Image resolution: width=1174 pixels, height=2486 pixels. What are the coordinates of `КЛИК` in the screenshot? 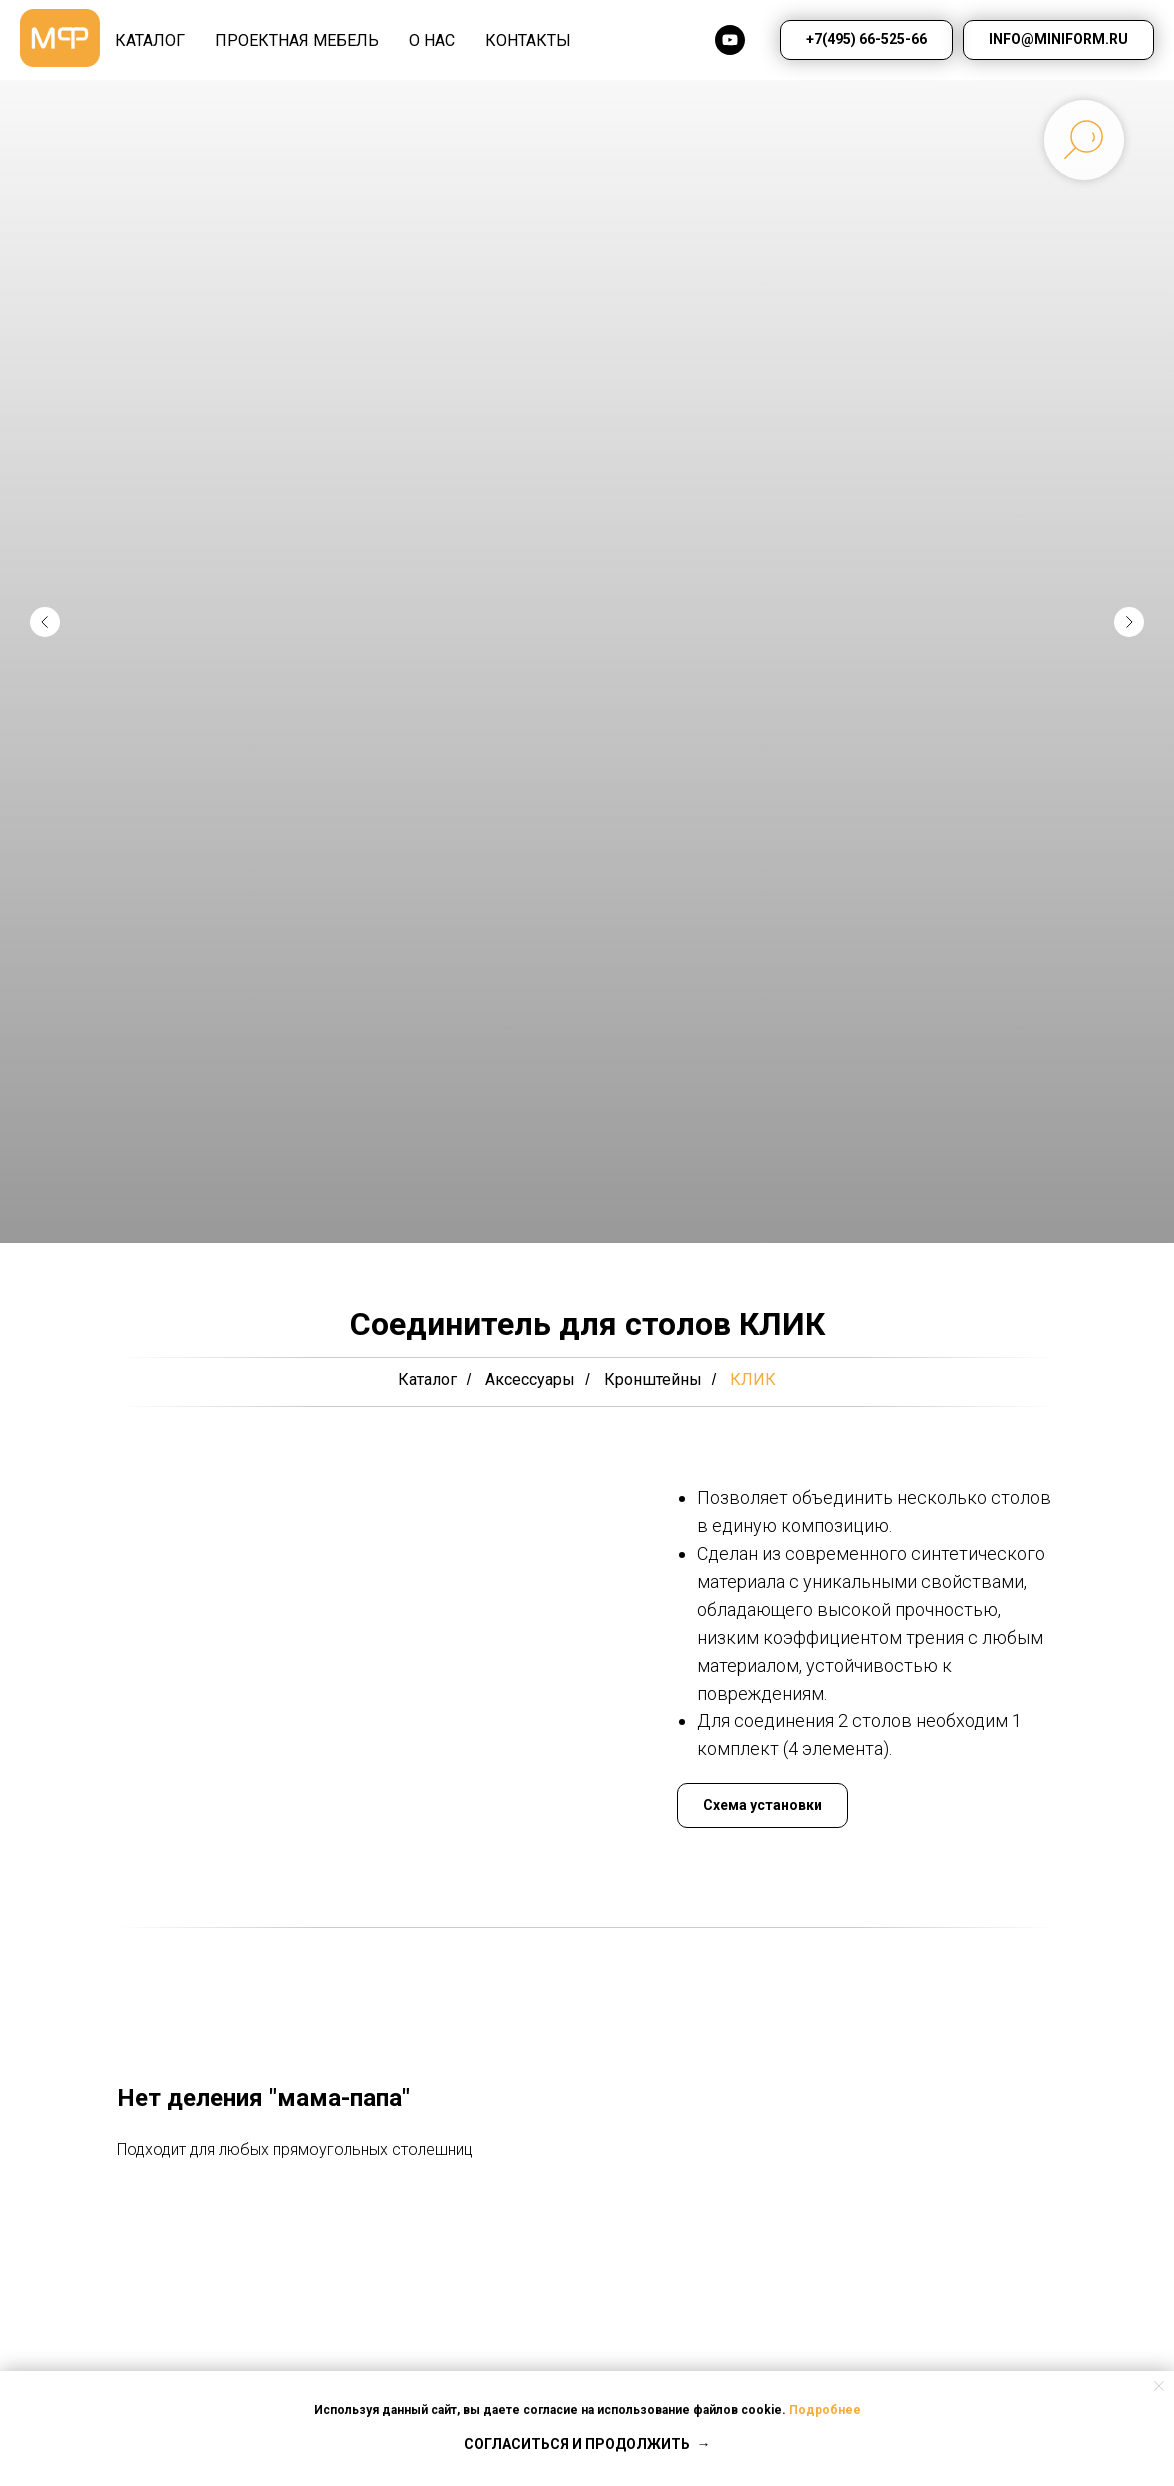 It's located at (753, 1379).